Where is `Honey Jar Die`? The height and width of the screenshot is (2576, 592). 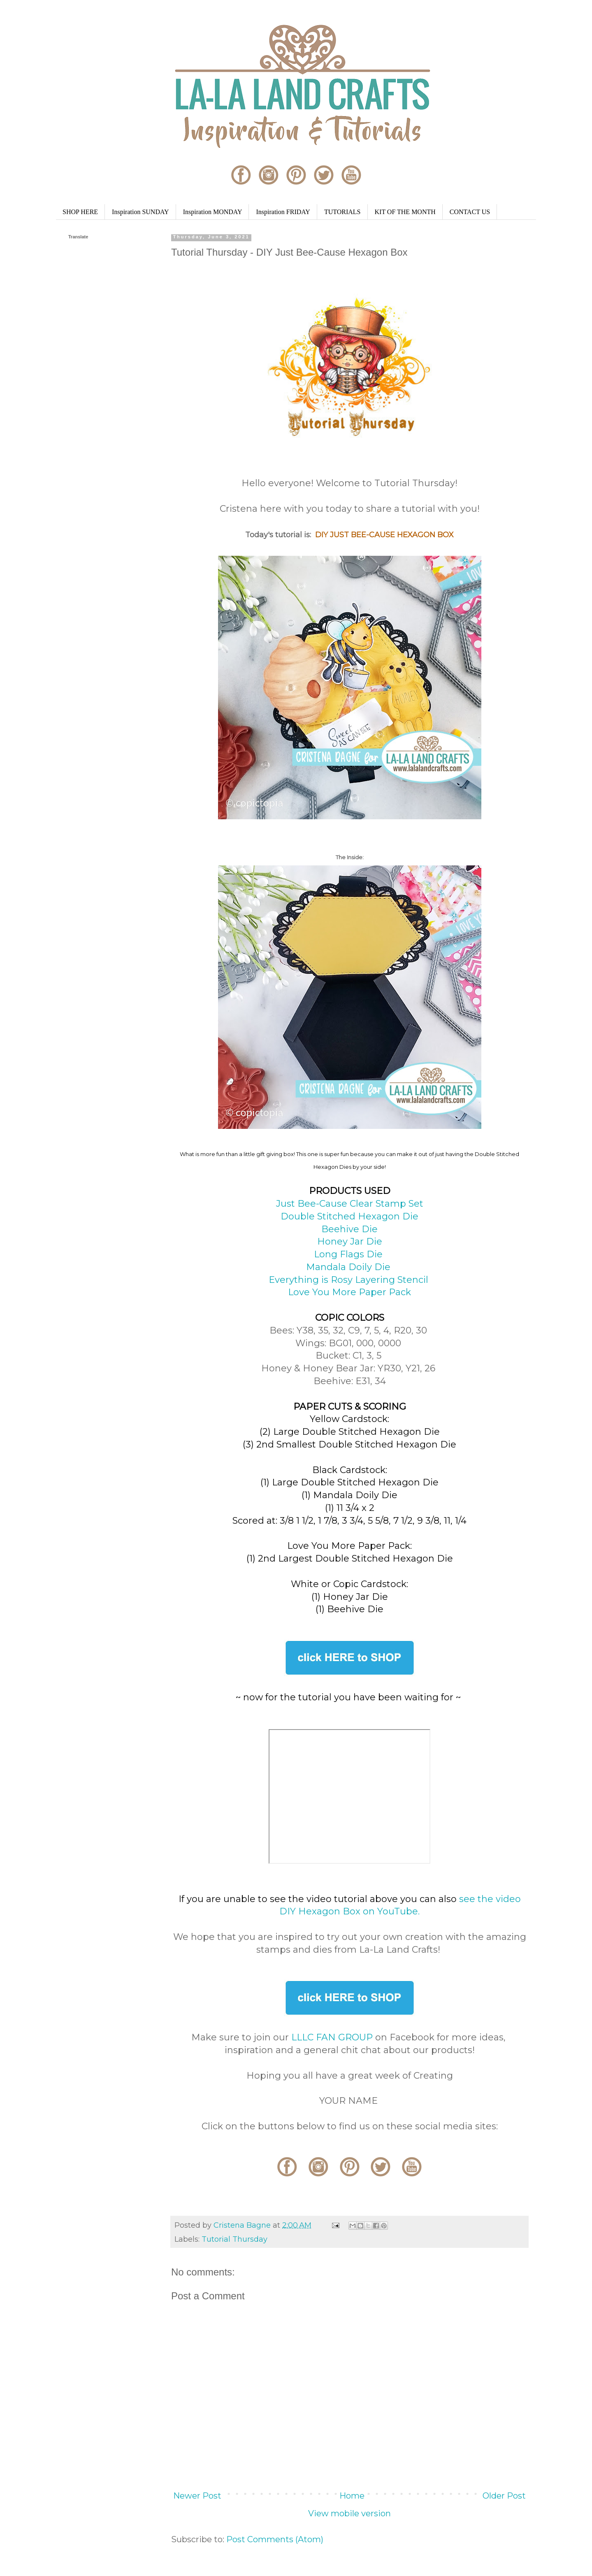
Honey Jar Die is located at coordinates (349, 1241).